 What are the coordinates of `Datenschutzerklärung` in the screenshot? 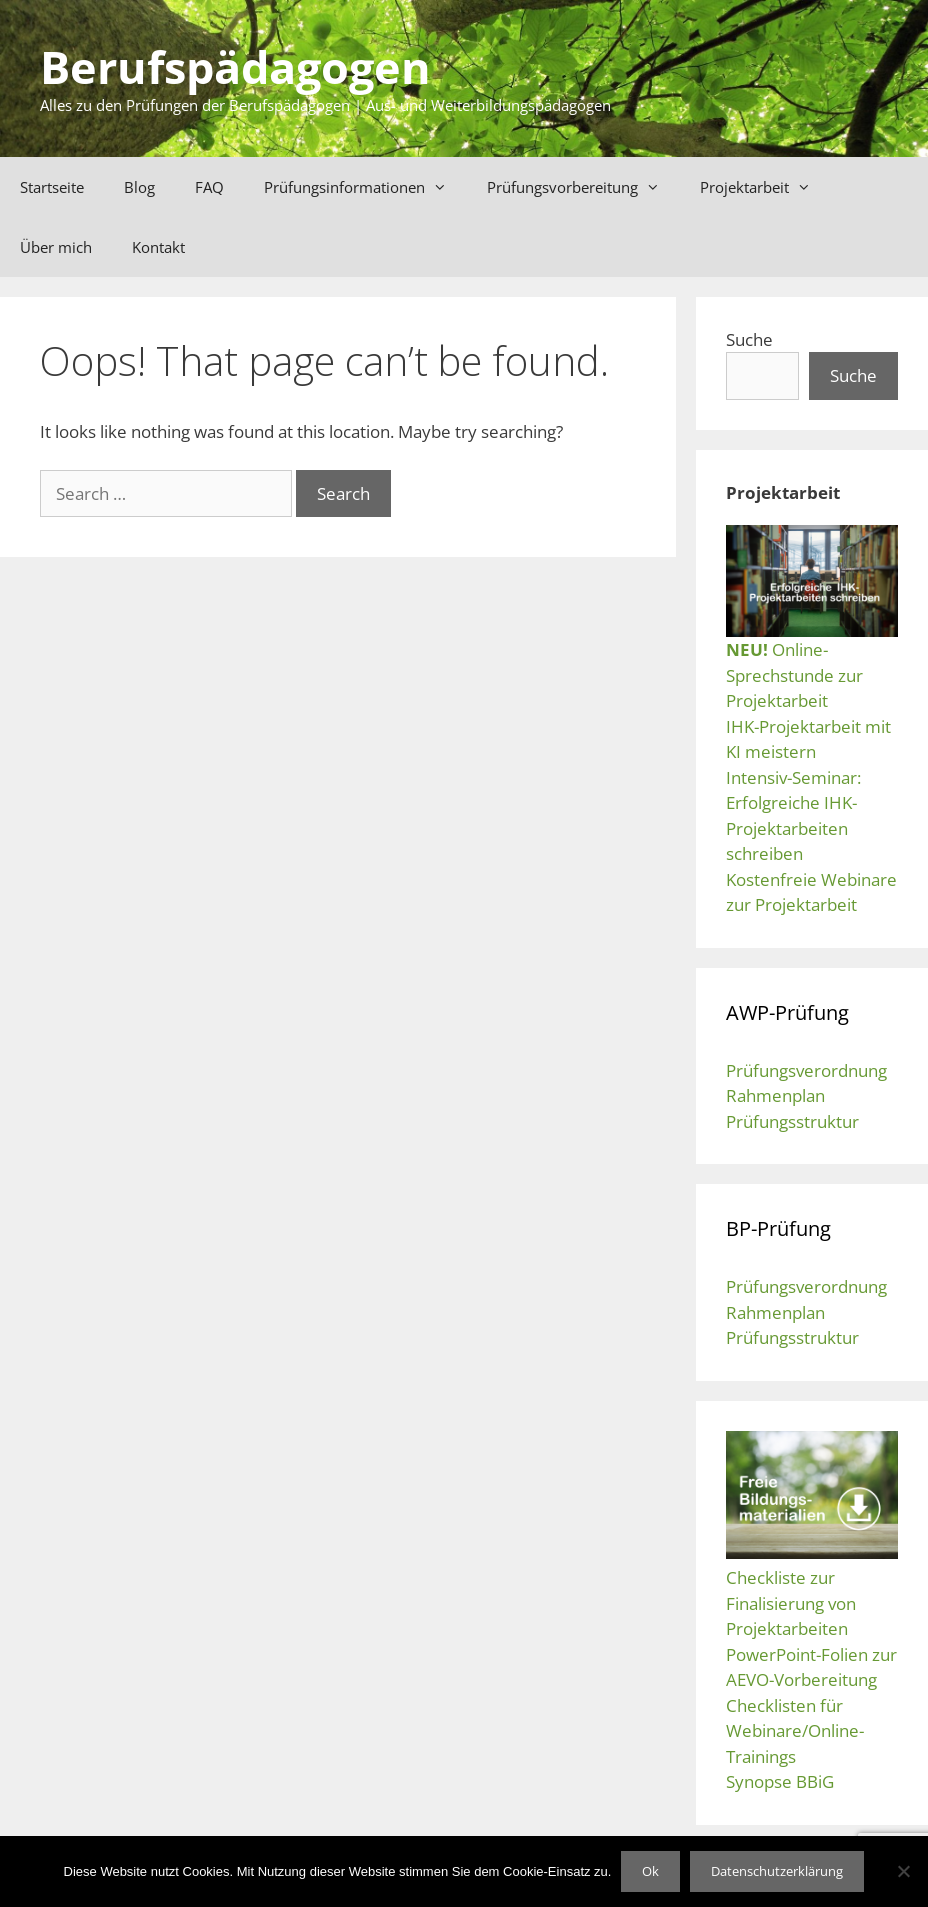 It's located at (777, 1871).